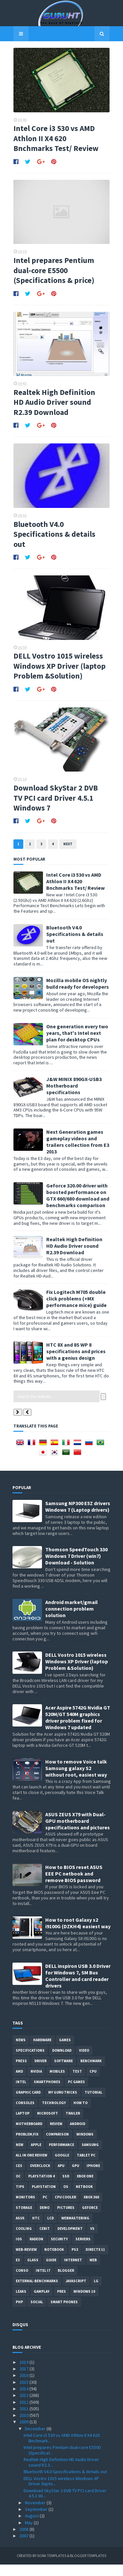  Describe the element at coordinates (36, 2083) in the screenshot. I see `Nvidia` at that location.